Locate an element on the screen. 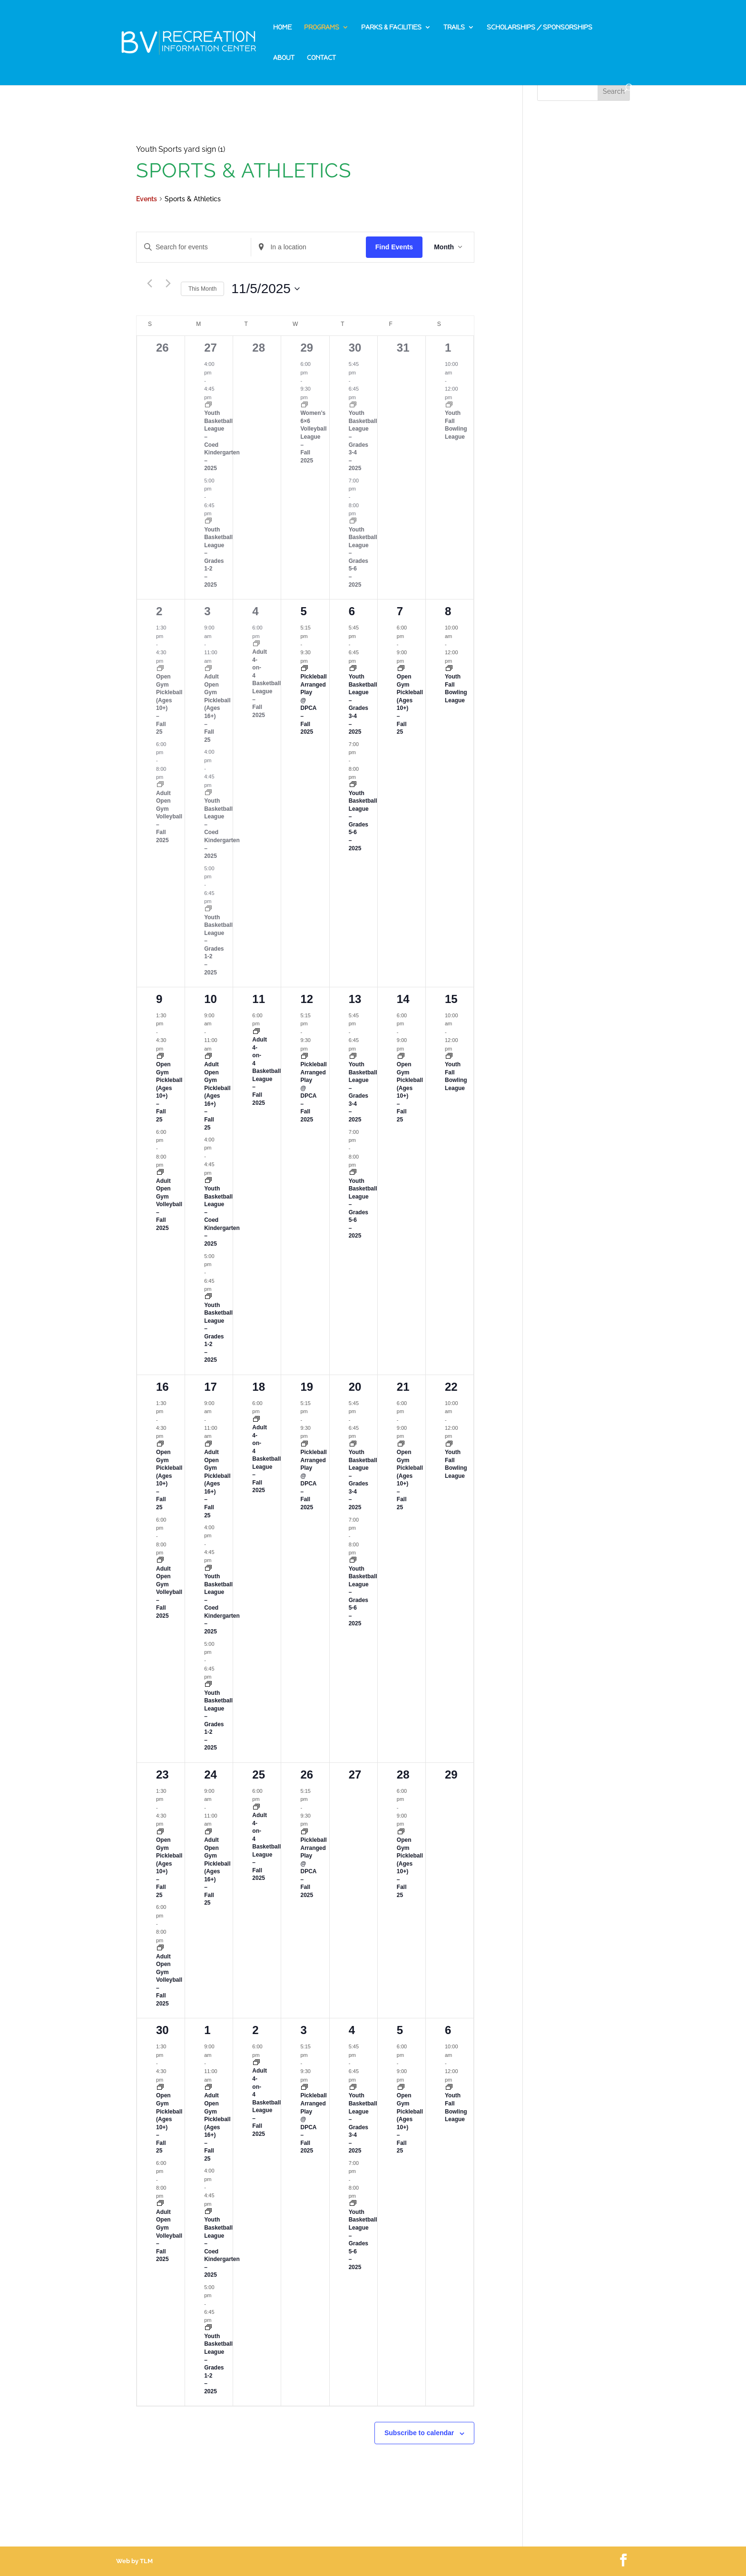 This screenshot has height=2576, width=746. 5 [November 5] is located at coordinates (303, 611).